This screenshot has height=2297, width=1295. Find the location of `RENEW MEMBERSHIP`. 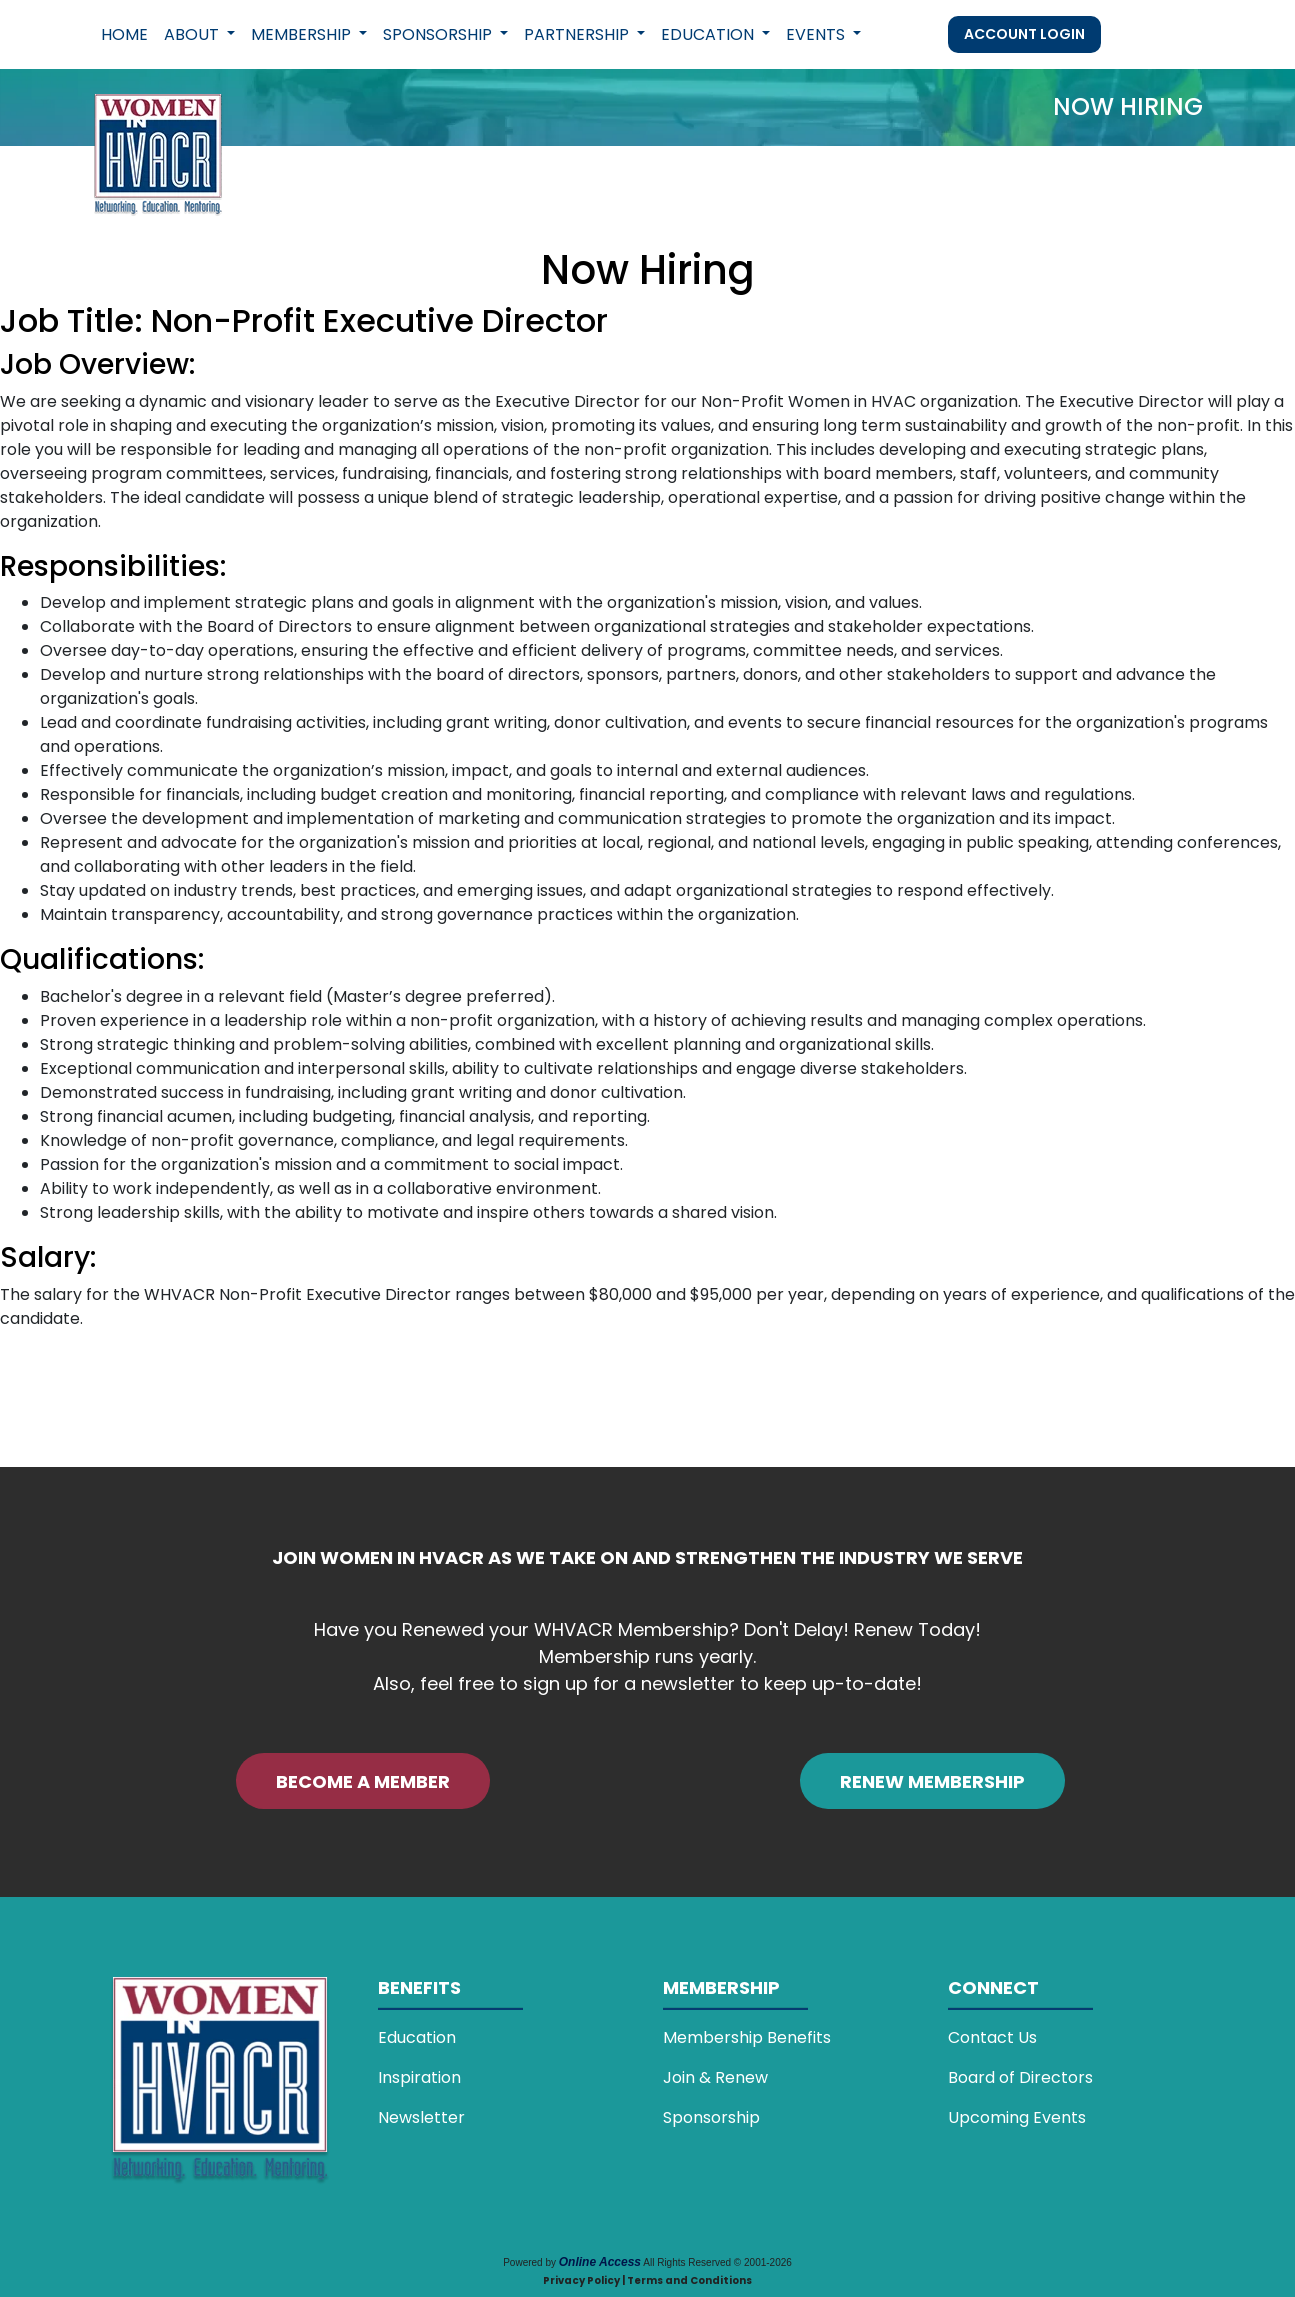

RENEW MEMBERSHIP is located at coordinates (932, 1781).